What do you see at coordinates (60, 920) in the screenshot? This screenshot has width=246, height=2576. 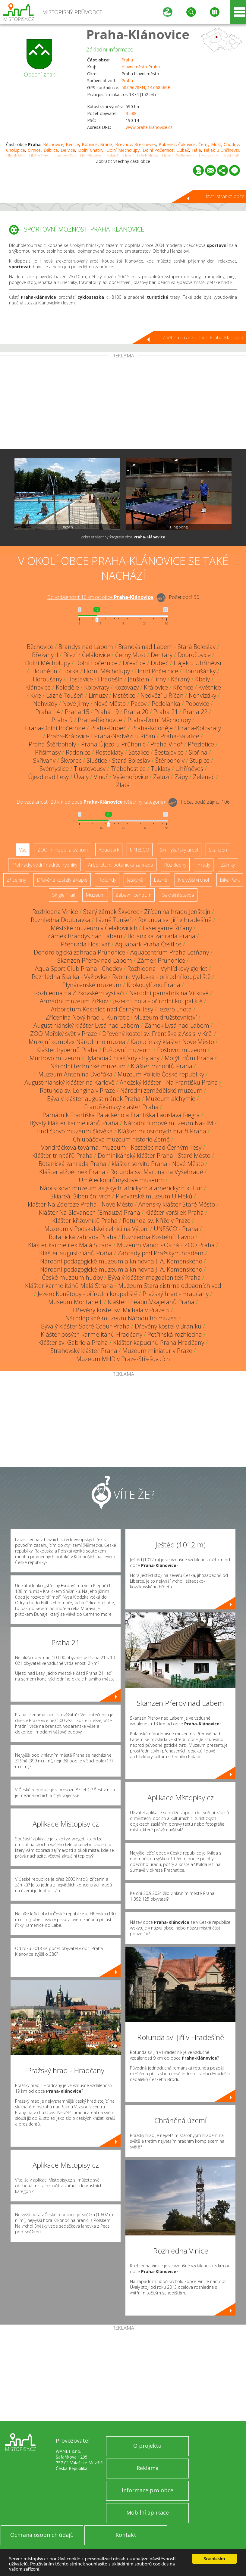 I see `Rozhledna Doubravka` at bounding box center [60, 920].